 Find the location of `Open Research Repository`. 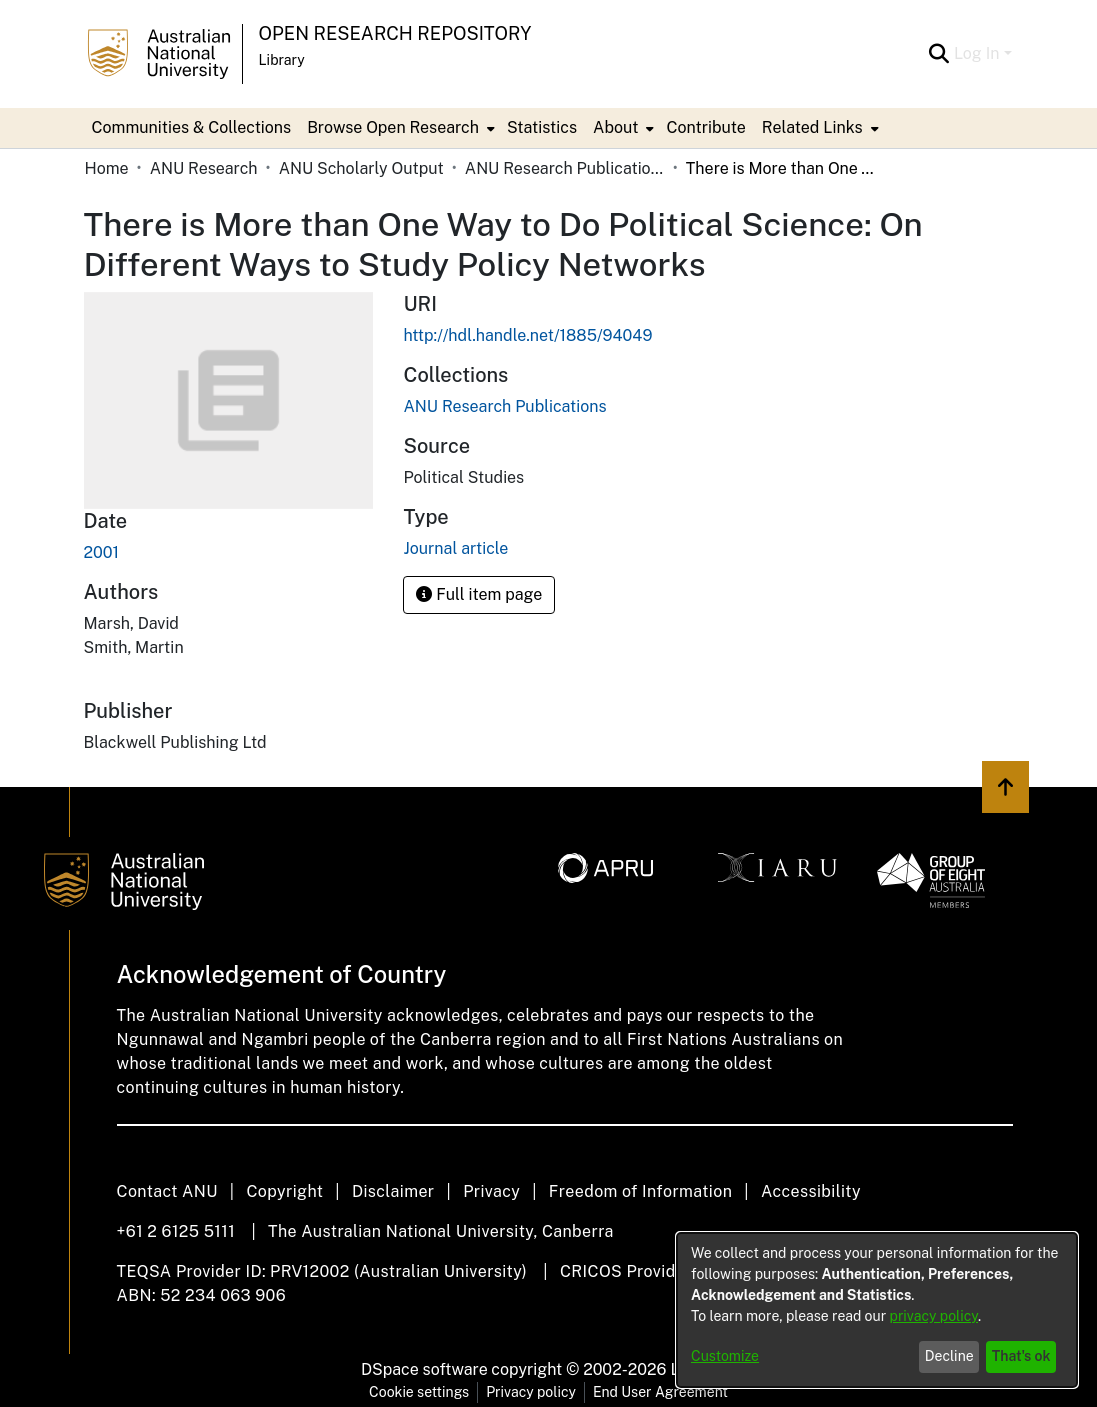

Open Research Repository is located at coordinates (395, 33).